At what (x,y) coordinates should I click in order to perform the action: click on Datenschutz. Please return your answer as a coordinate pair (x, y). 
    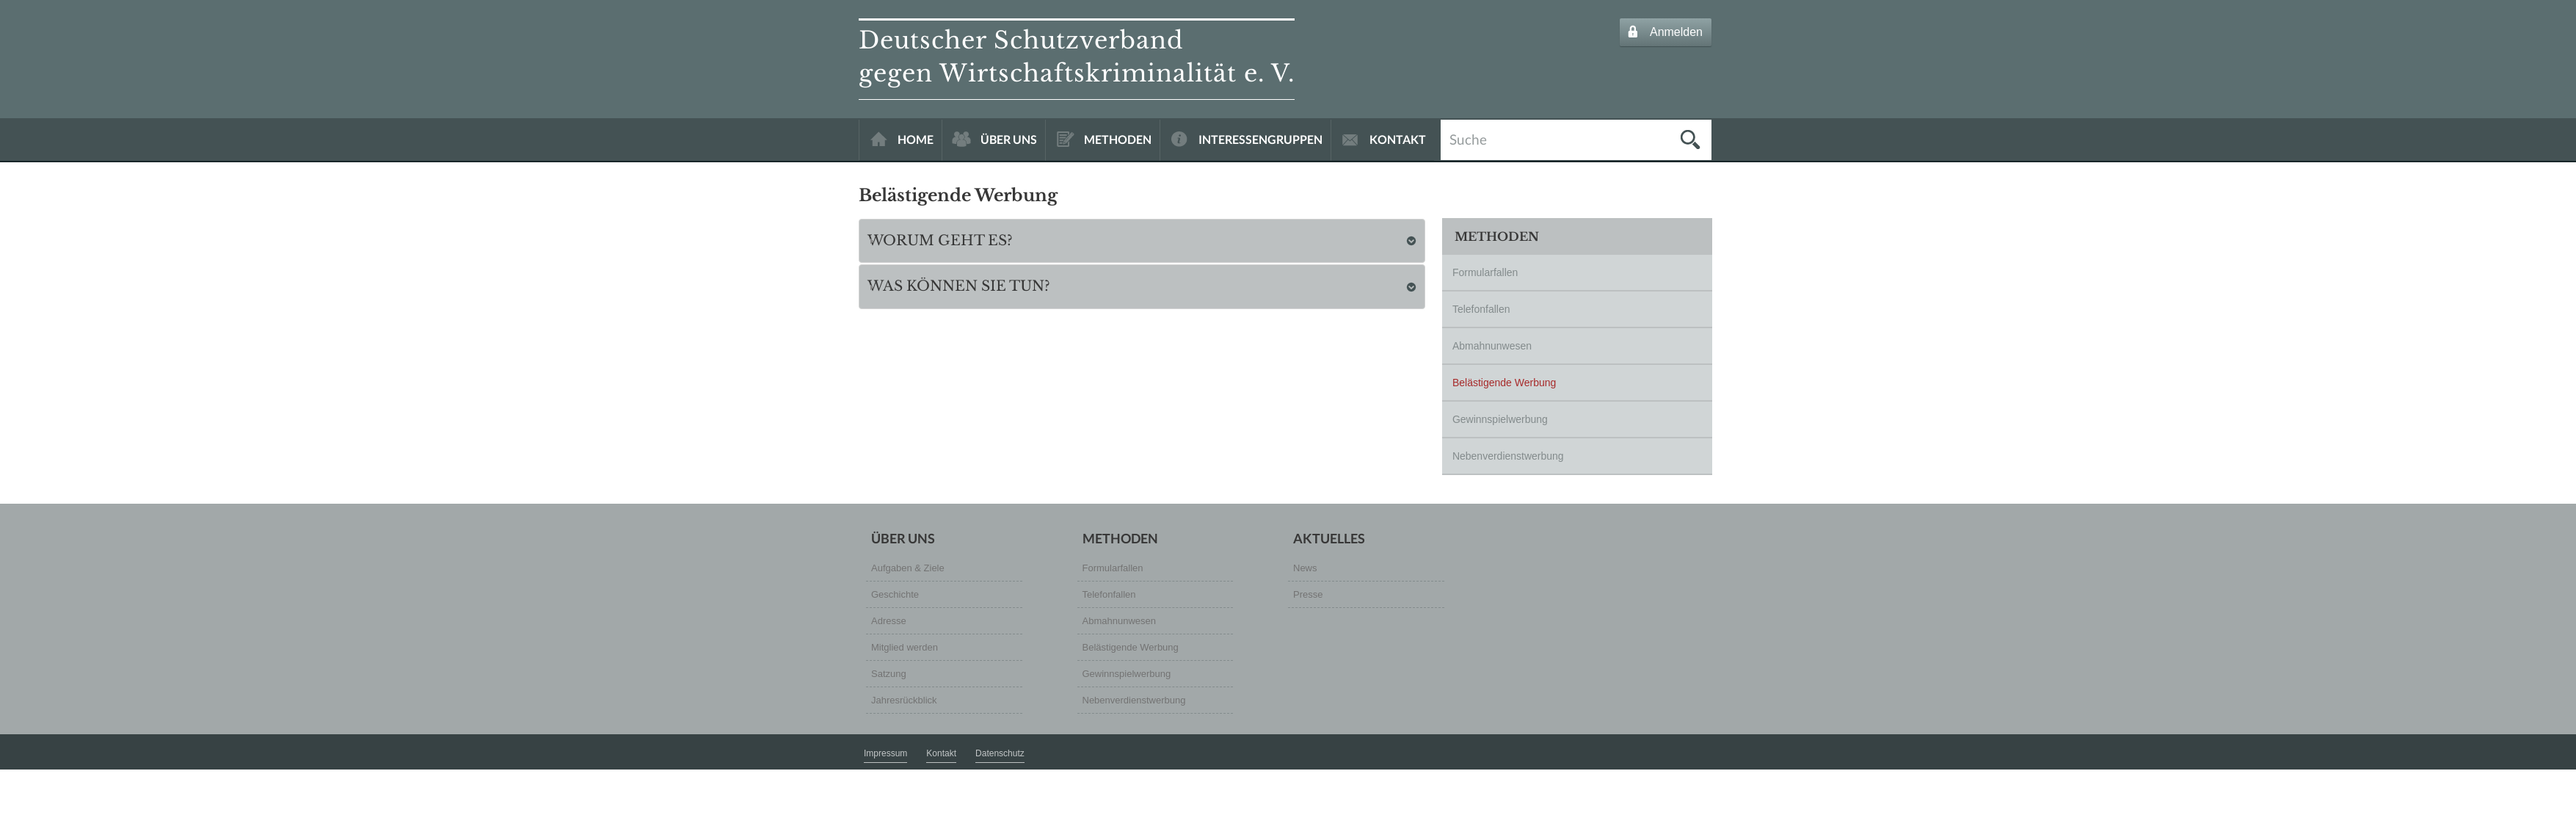
    Looking at the image, I should click on (1000, 753).